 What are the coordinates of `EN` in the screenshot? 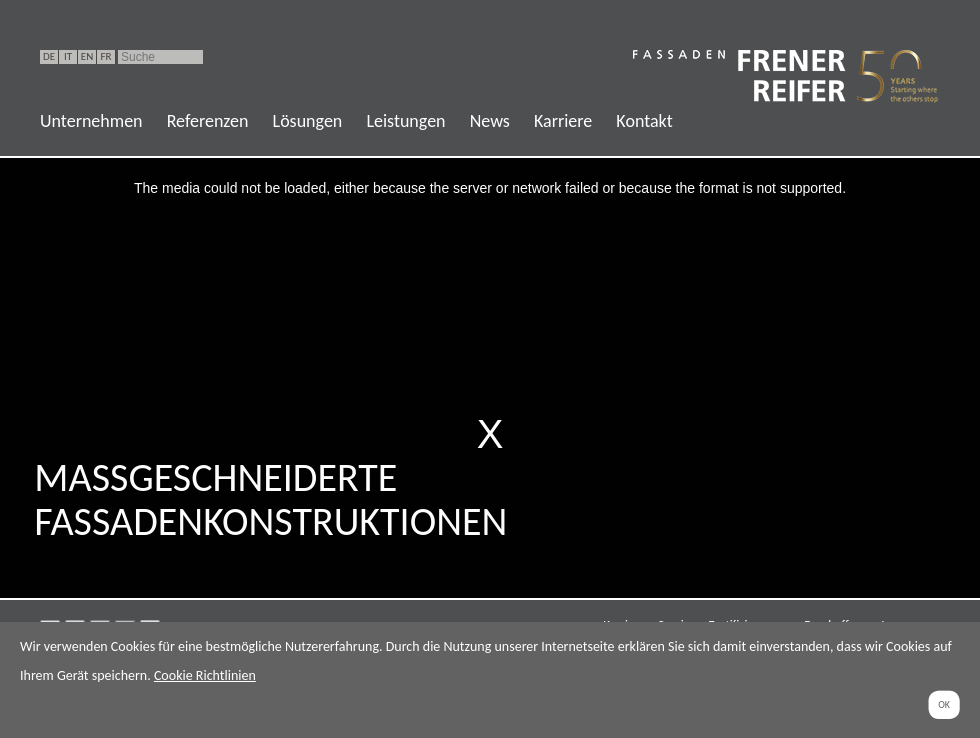 It's located at (87, 56).